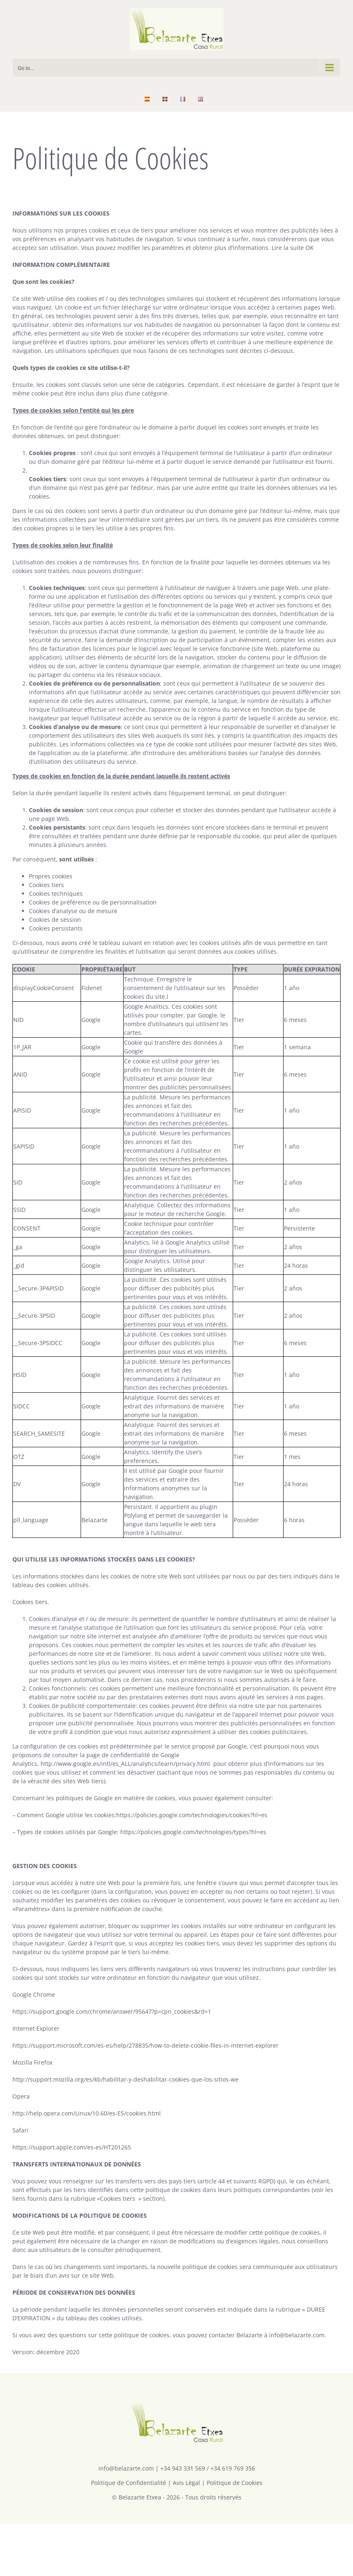 Image resolution: width=353 pixels, height=2576 pixels. What do you see at coordinates (111, 2011) in the screenshot?
I see `https://support.google.com/chrome/answer/95647?p=cpn_cookies&rd=1` at bounding box center [111, 2011].